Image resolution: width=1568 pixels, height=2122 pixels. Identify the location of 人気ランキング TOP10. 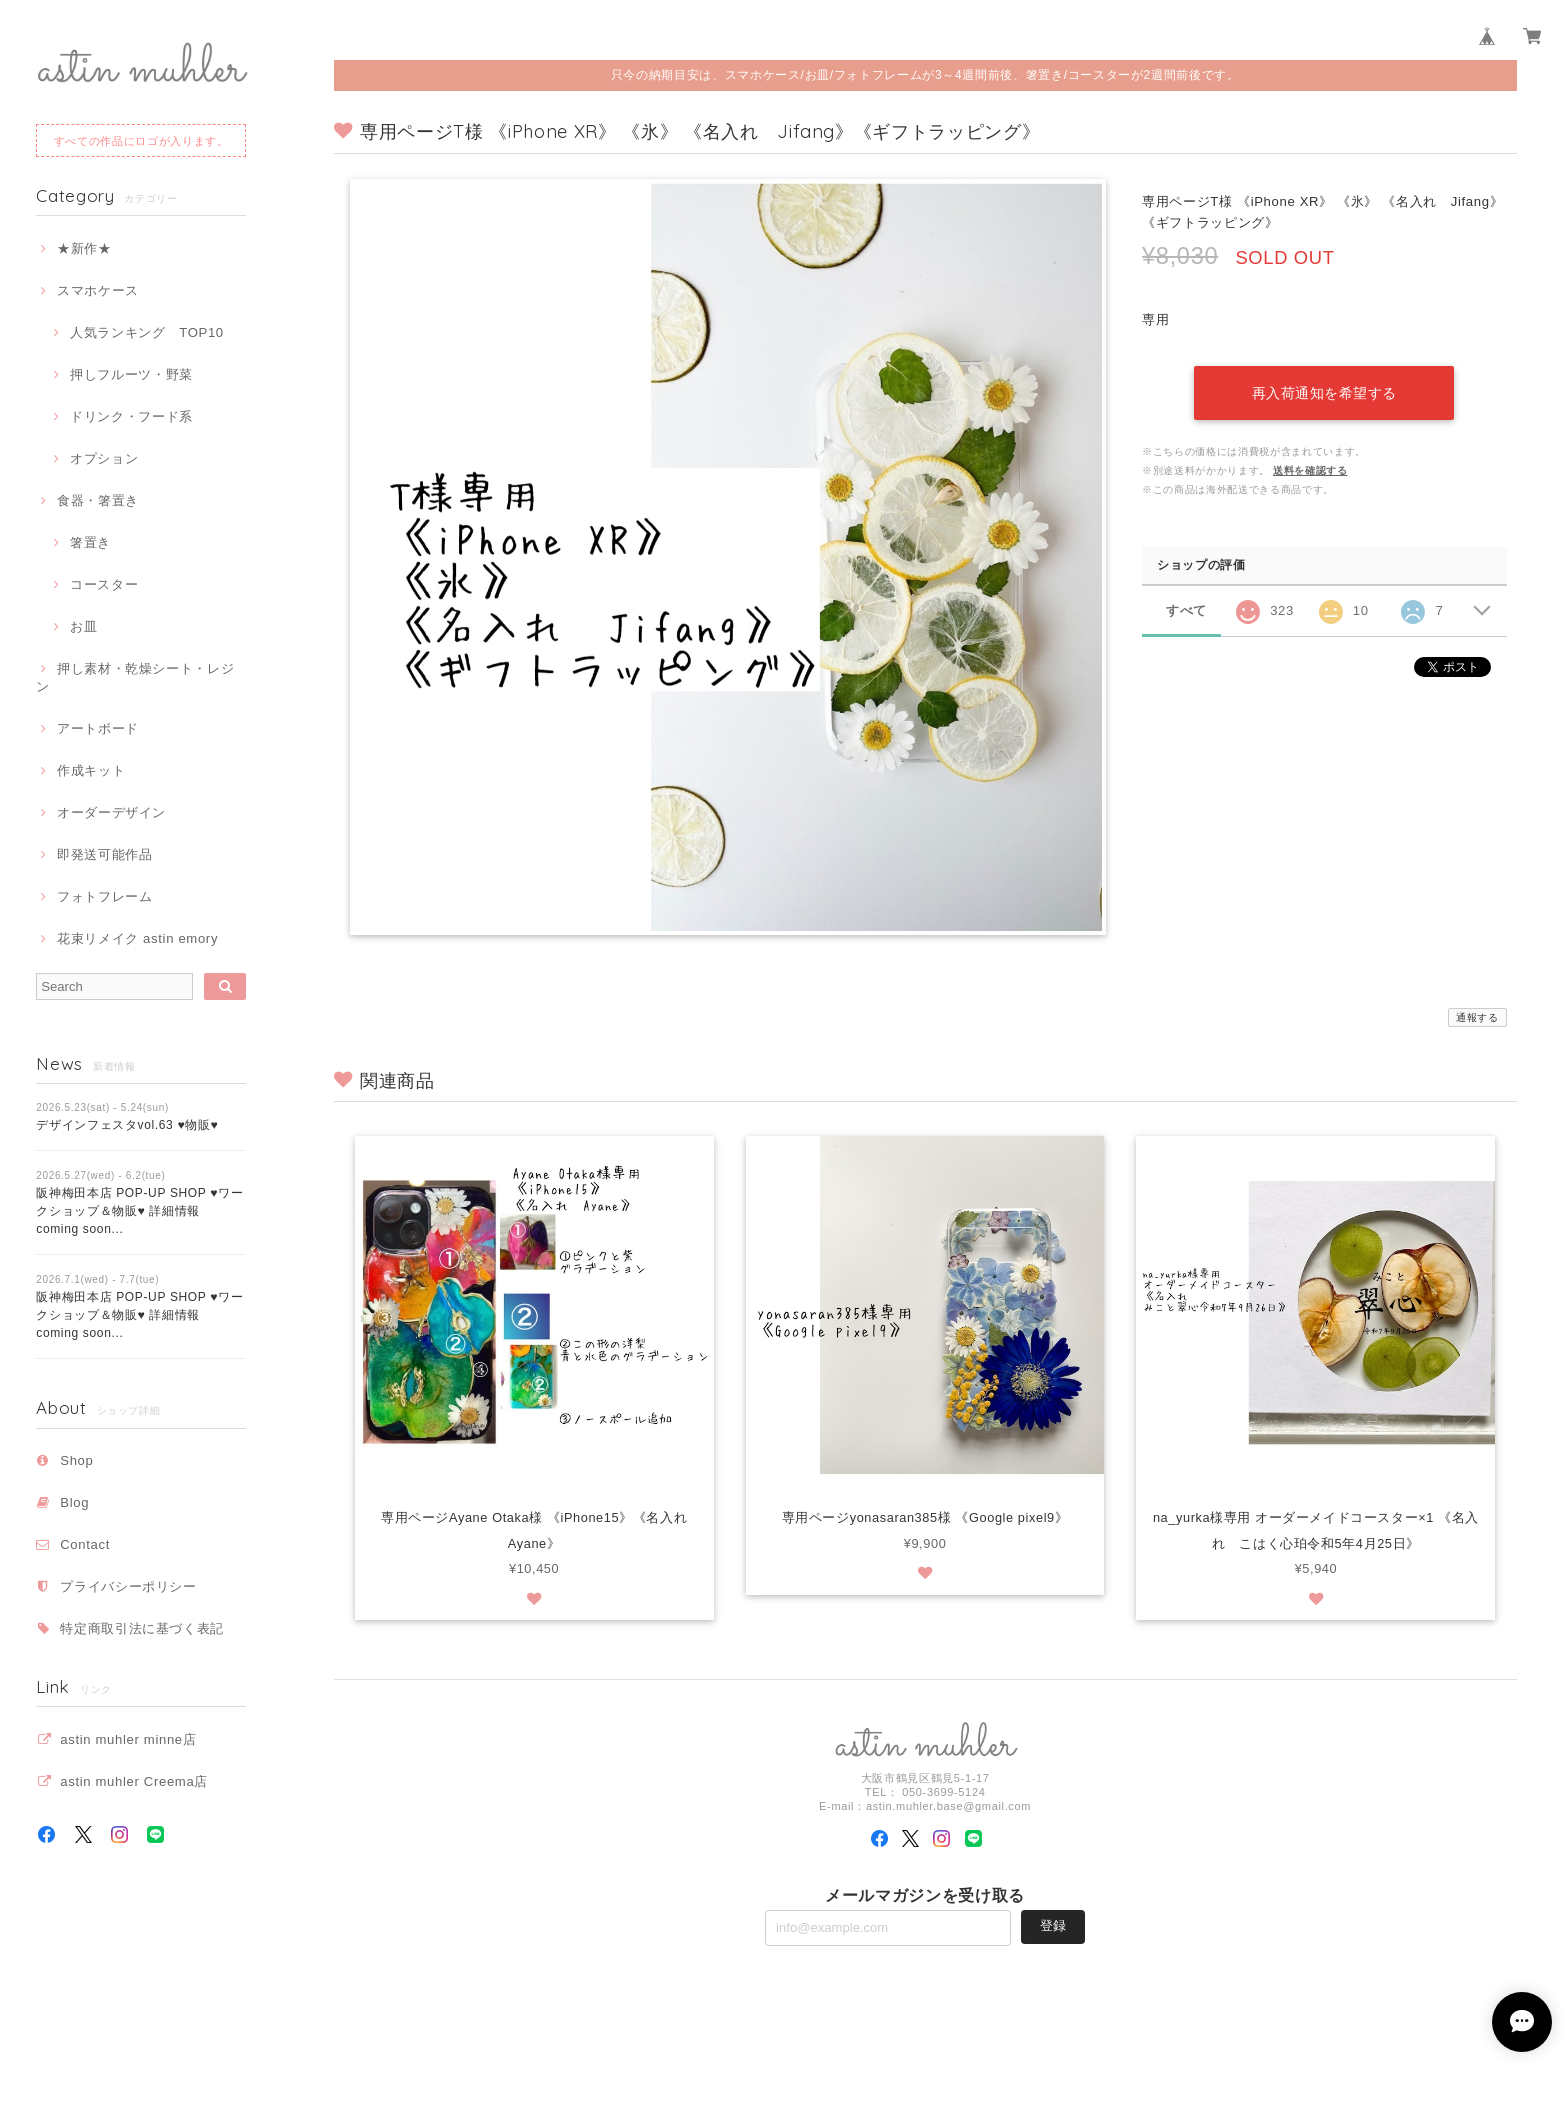
(147, 332).